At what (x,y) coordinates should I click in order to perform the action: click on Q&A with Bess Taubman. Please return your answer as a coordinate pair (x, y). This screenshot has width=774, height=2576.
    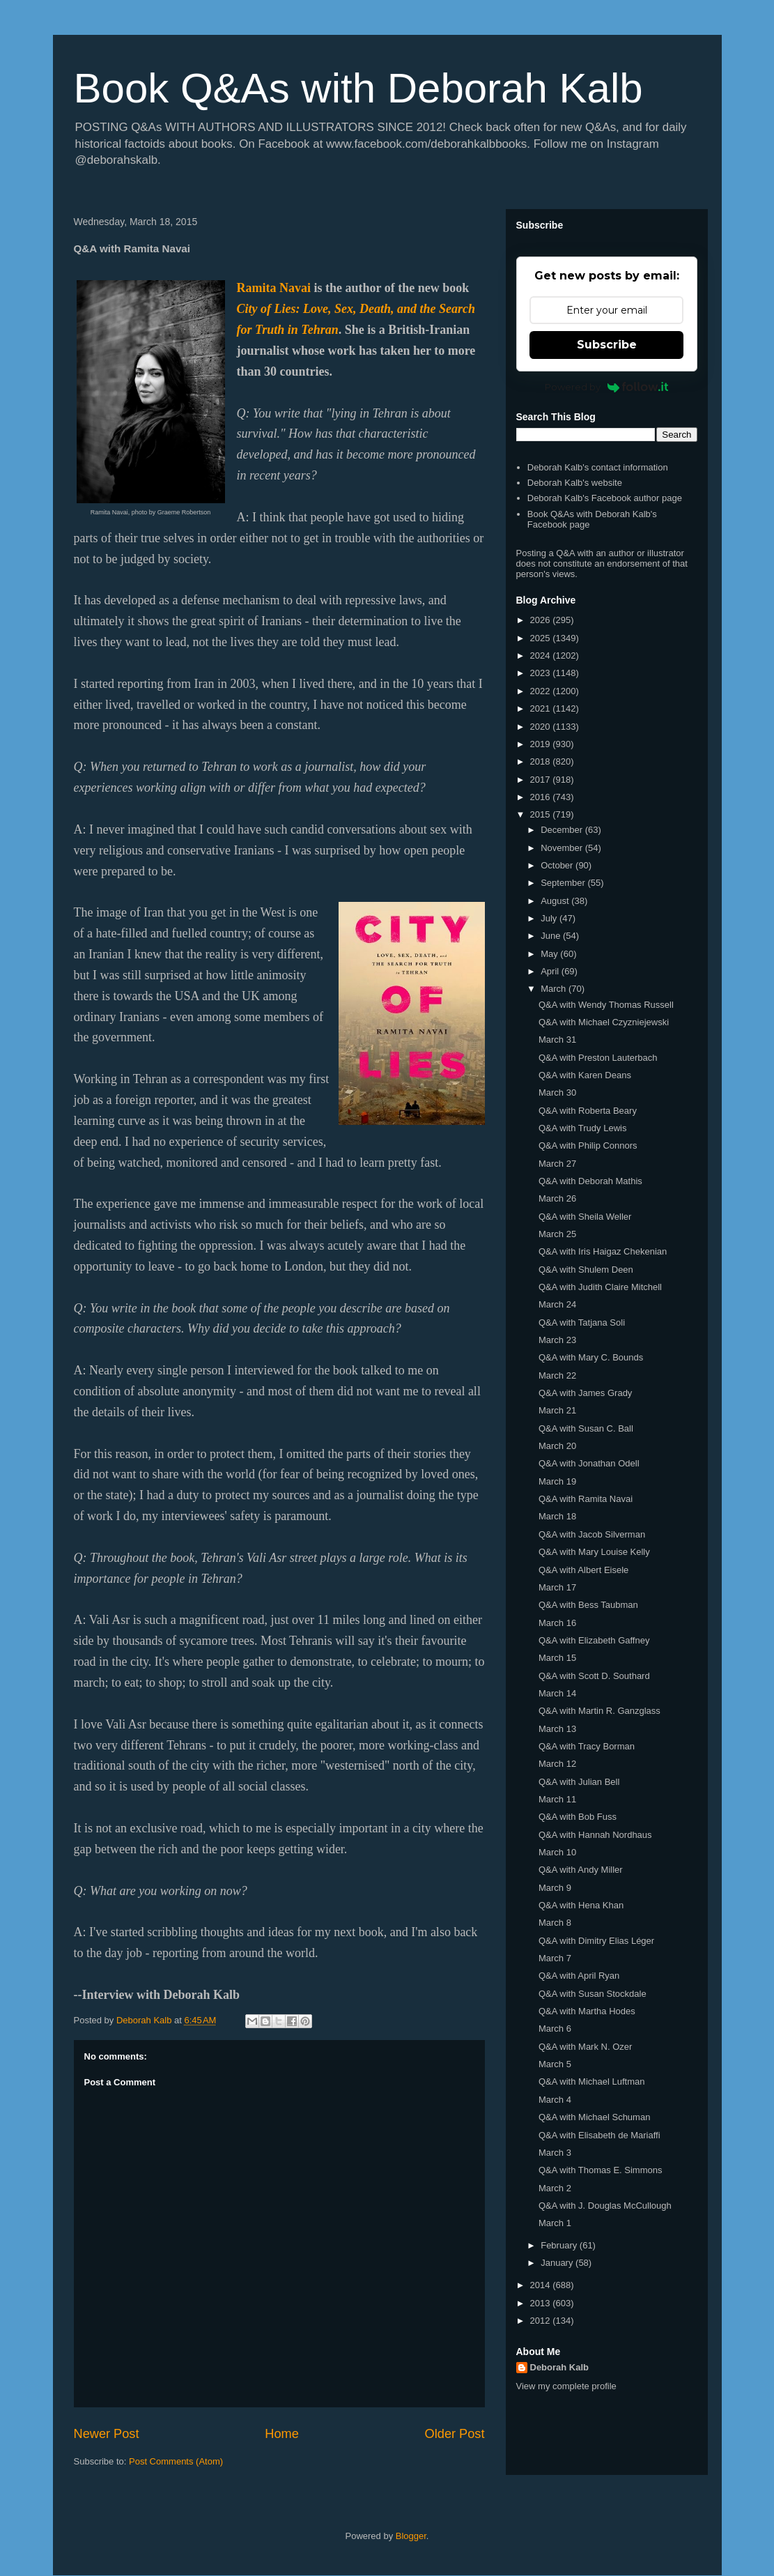
    Looking at the image, I should click on (588, 1605).